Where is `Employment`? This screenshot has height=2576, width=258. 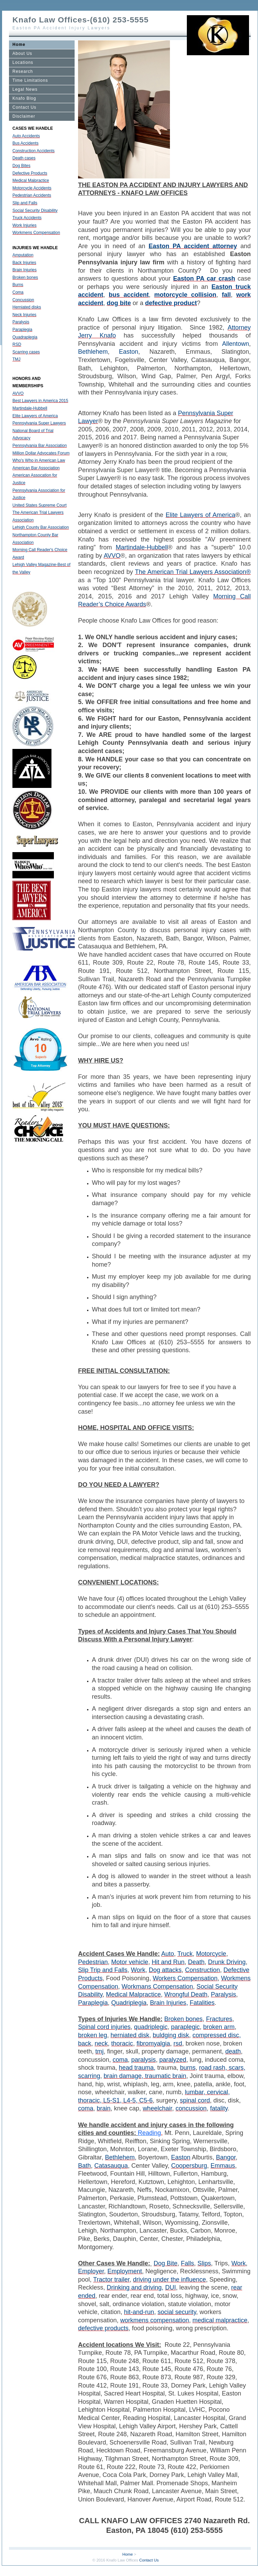
Employment is located at coordinates (124, 2271).